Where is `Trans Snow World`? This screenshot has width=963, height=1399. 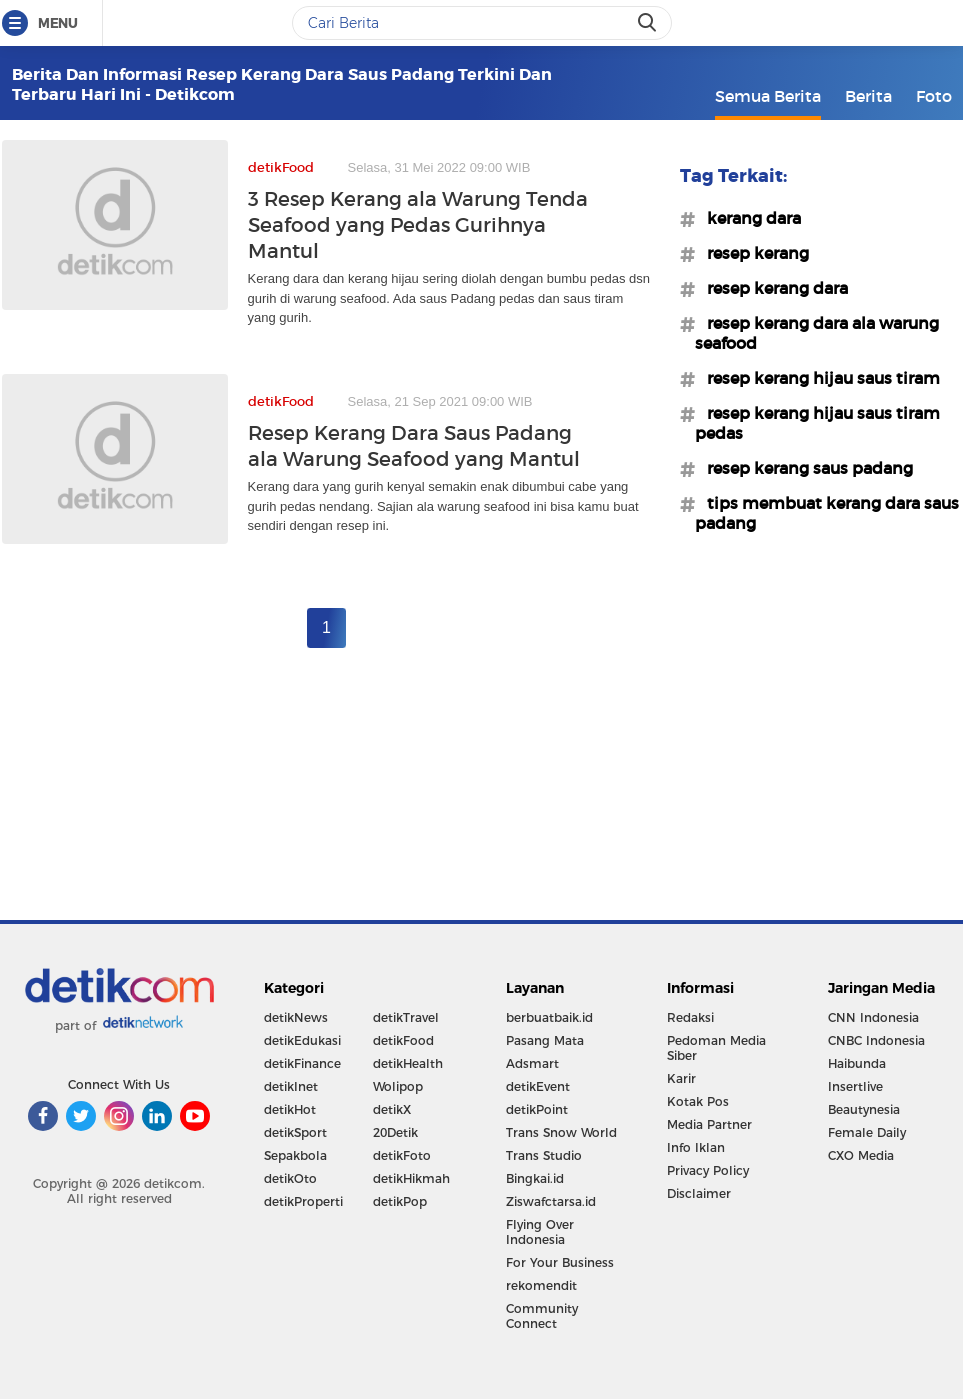
Trans Snow World is located at coordinates (561, 1132).